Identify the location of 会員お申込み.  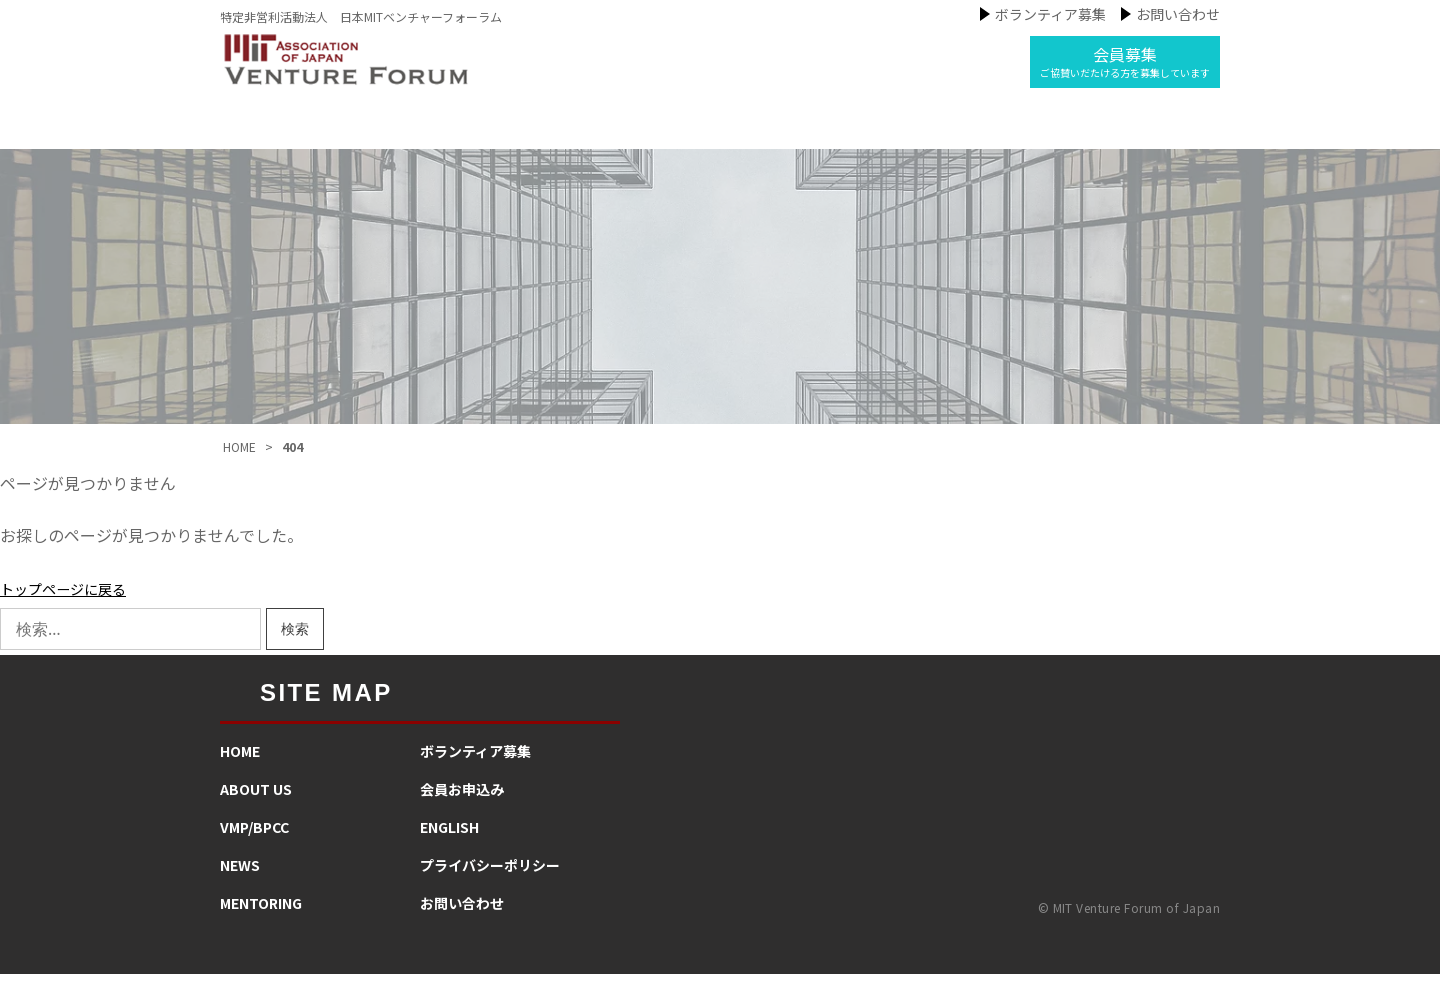
(462, 804).